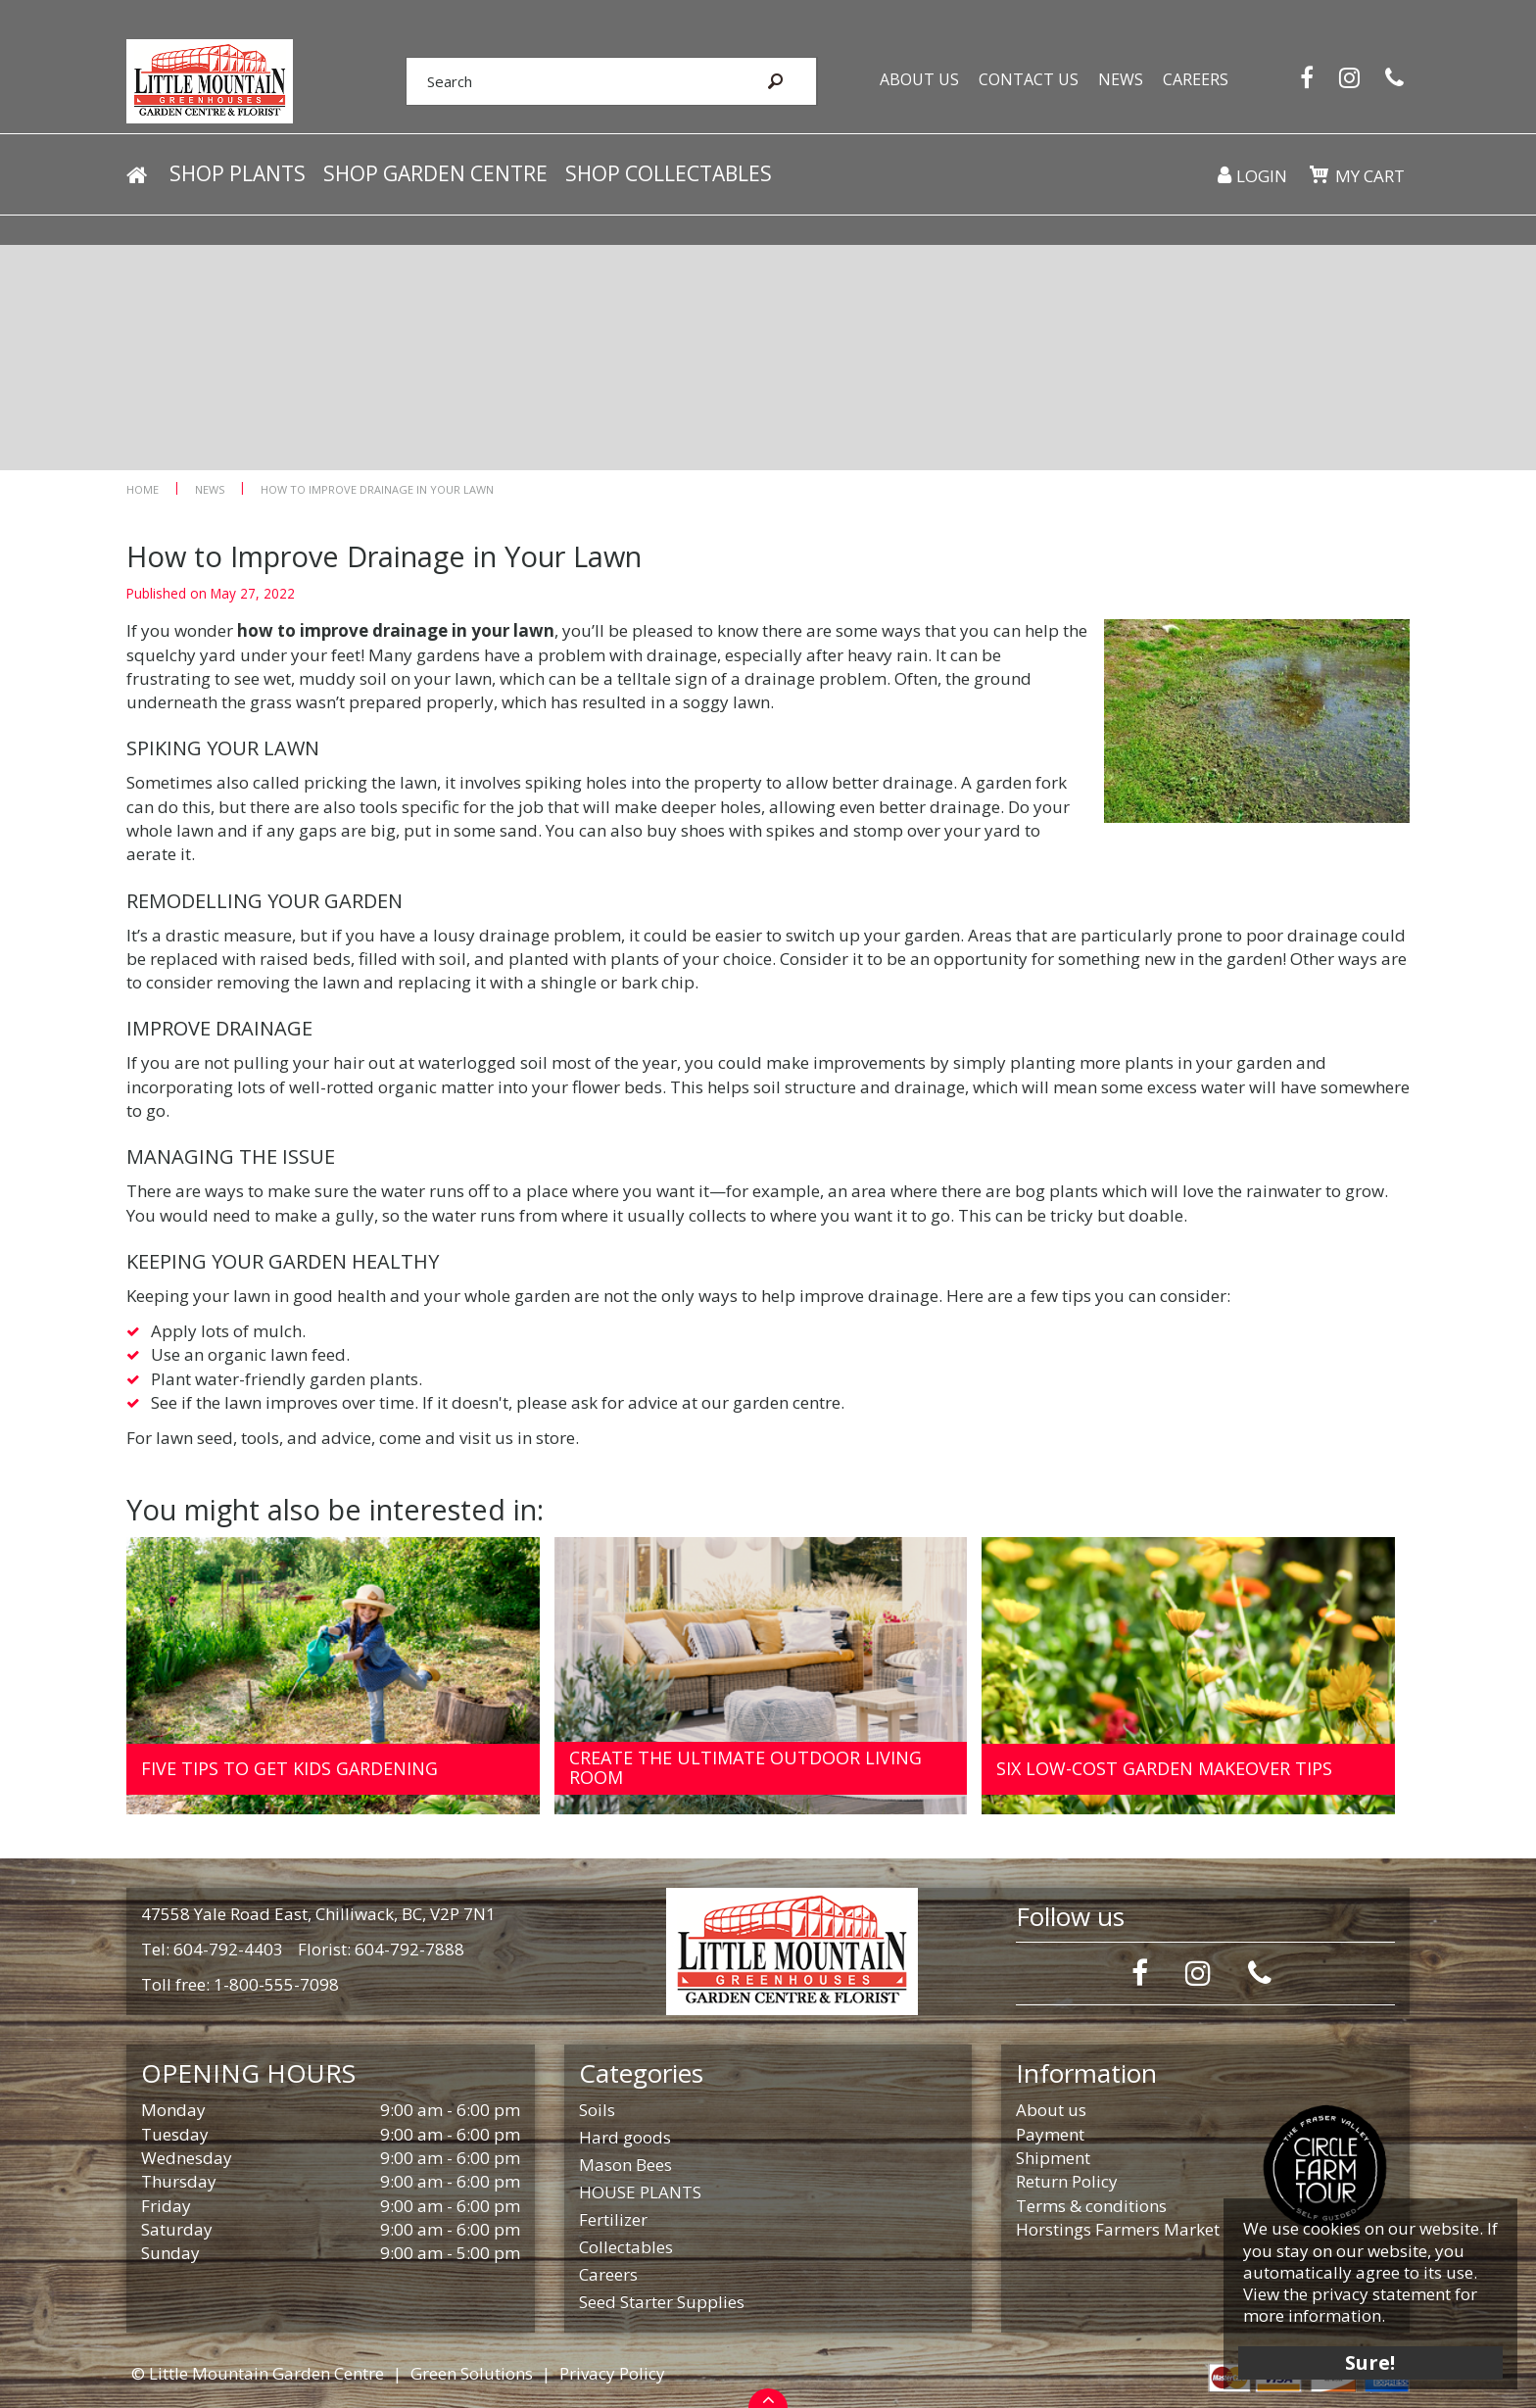  Describe the element at coordinates (1051, 2109) in the screenshot. I see `About us` at that location.